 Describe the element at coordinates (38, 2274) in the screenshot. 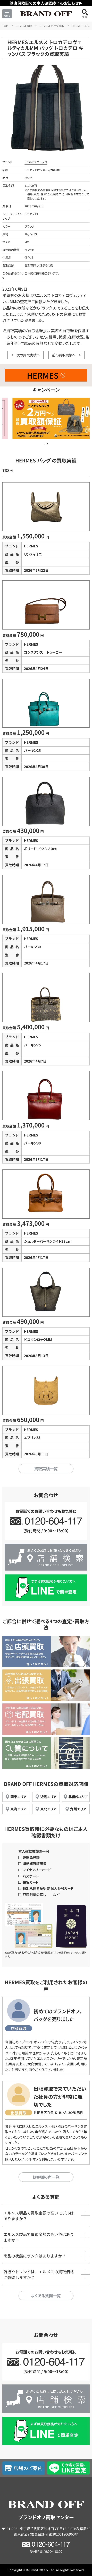

I see `流行やトレンドは、エルメスの買取価格に影響しますか？` at that location.